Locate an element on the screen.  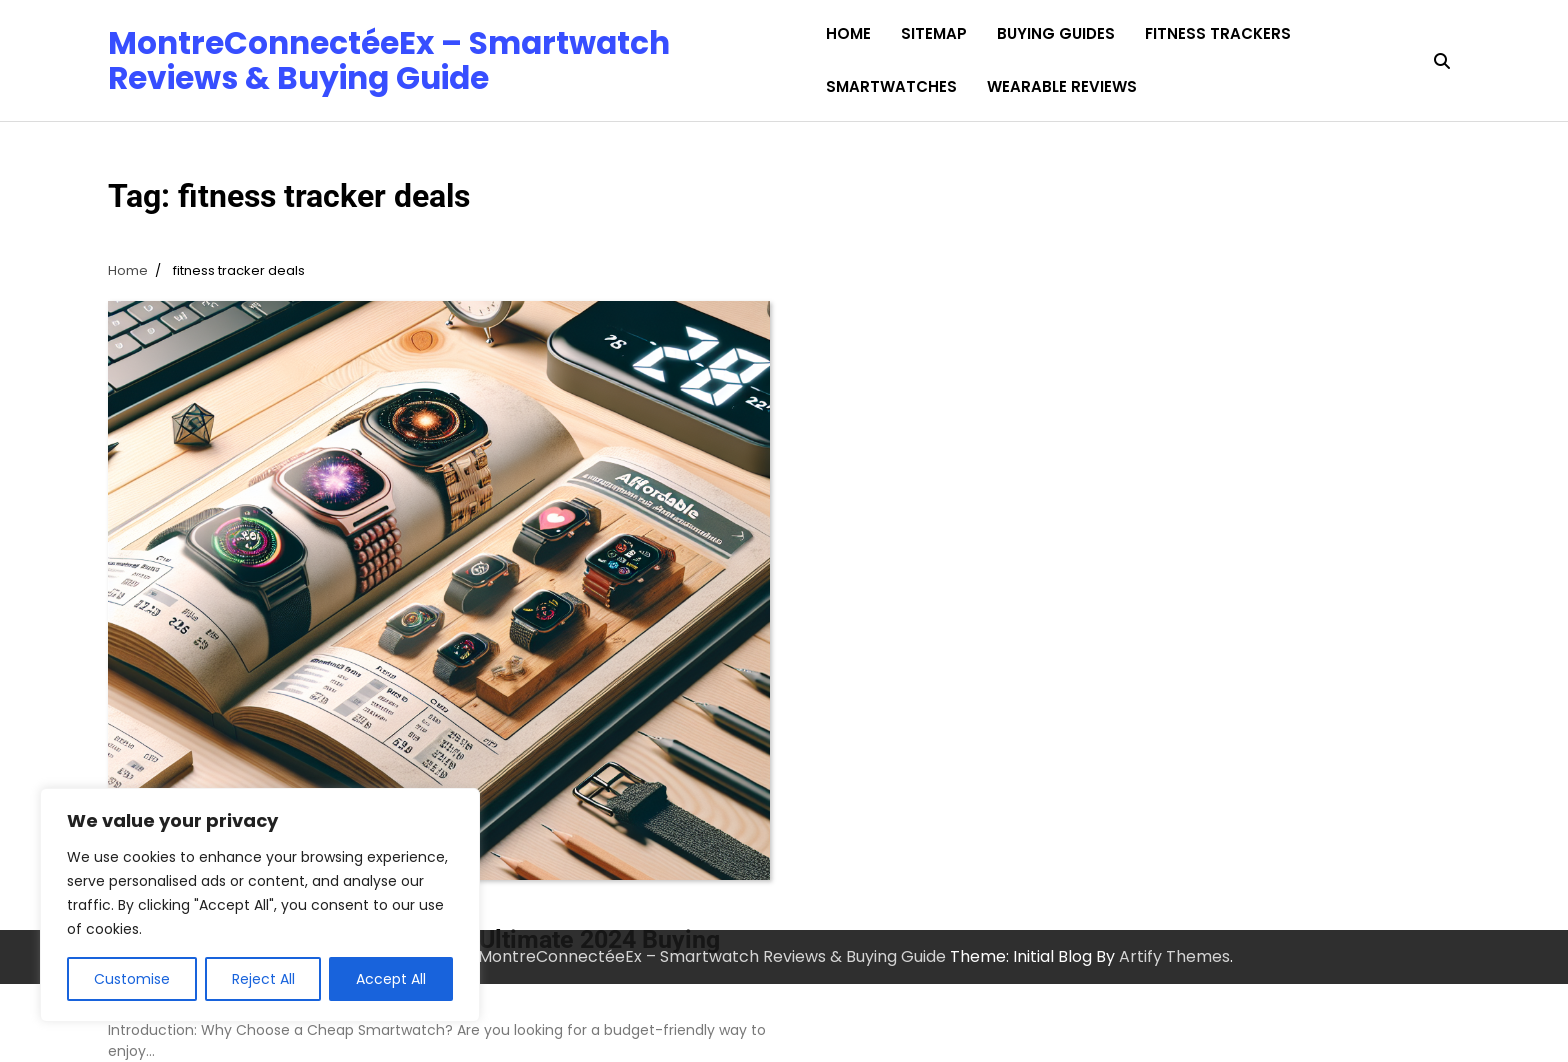
Buying Guides is located at coordinates (1056, 33).